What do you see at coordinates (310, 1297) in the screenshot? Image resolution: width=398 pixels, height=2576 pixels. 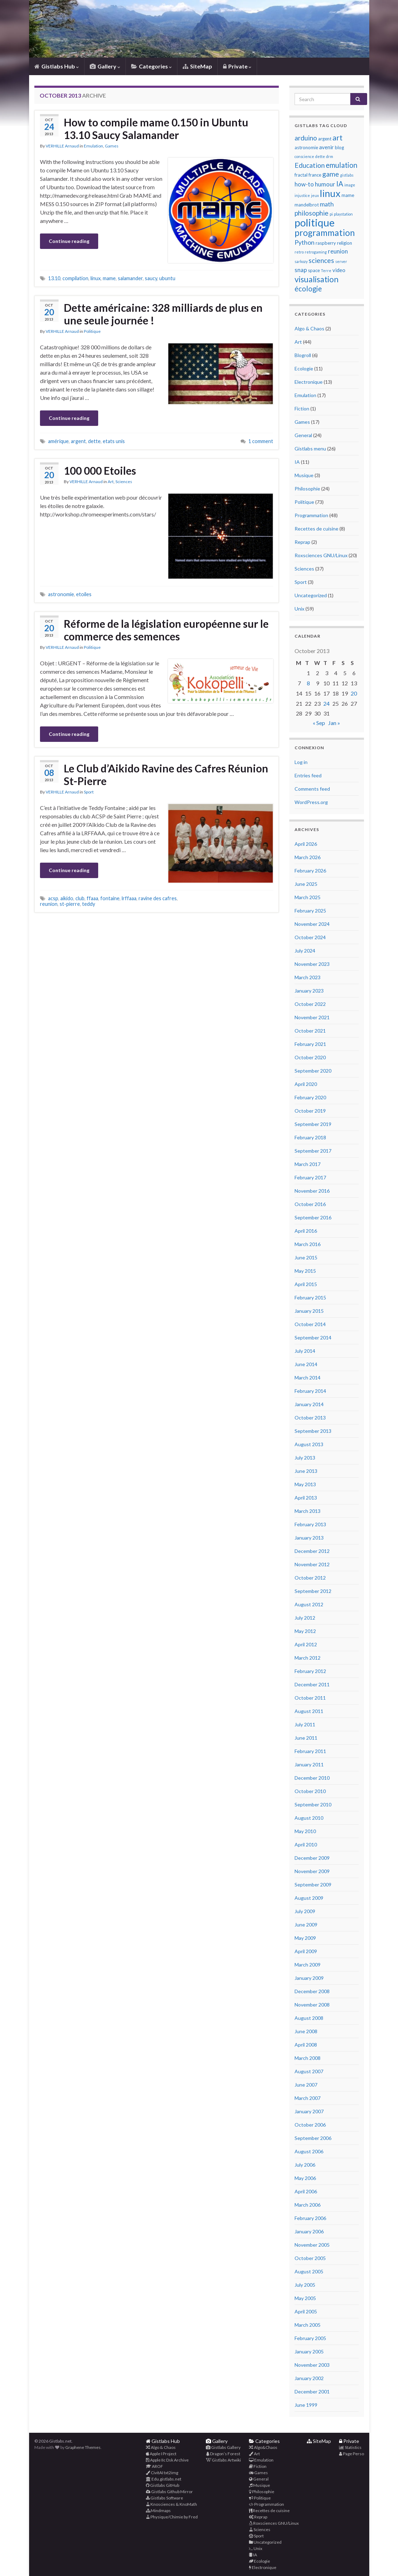 I see `February 2015` at bounding box center [310, 1297].